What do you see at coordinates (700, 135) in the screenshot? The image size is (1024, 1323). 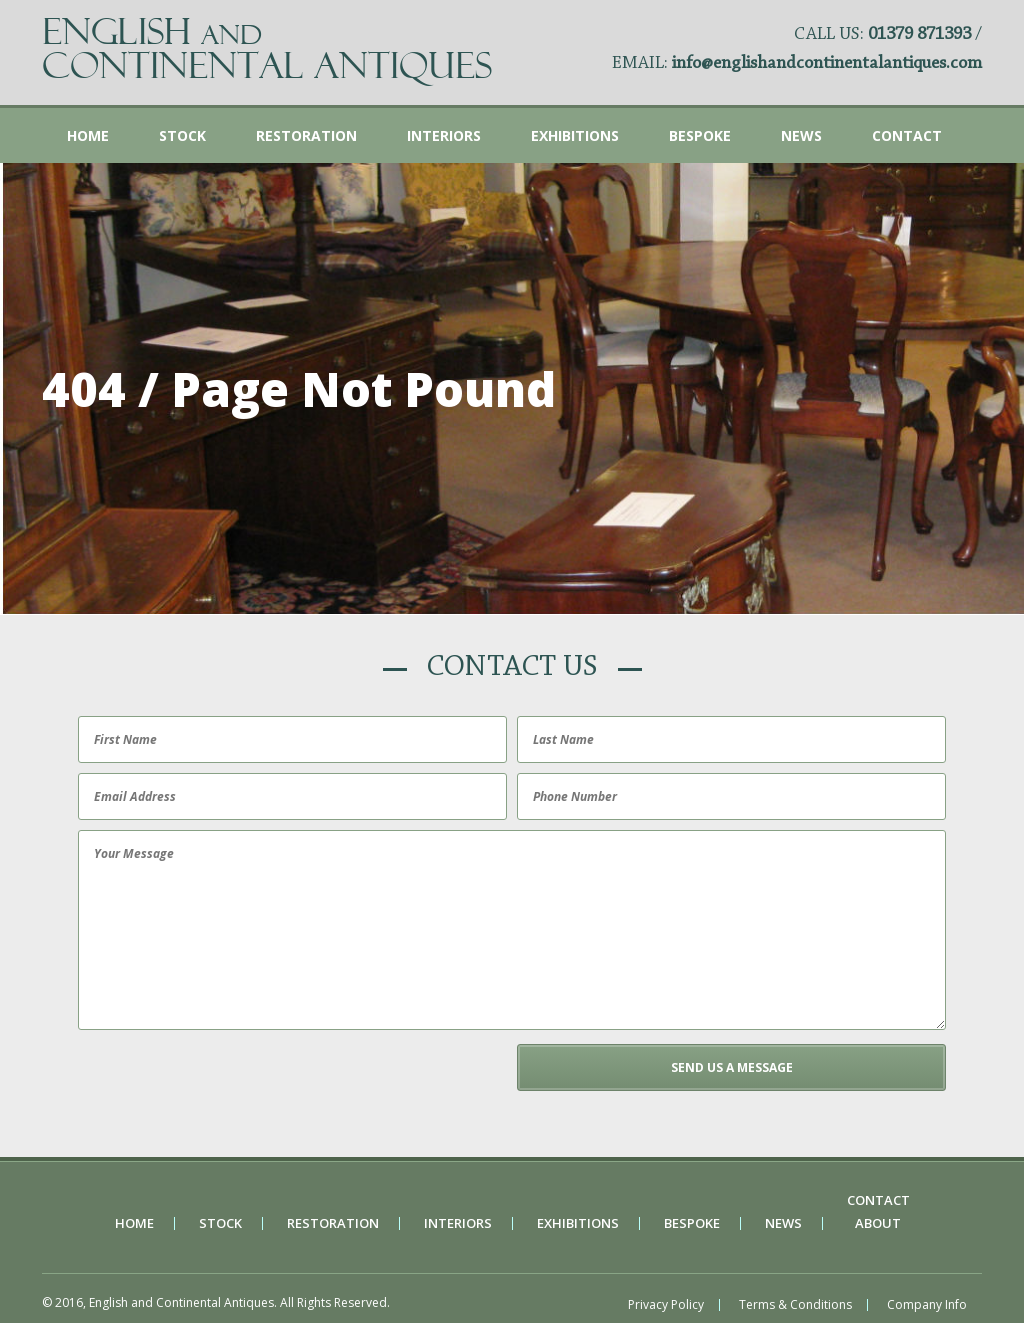 I see `Bespoke` at bounding box center [700, 135].